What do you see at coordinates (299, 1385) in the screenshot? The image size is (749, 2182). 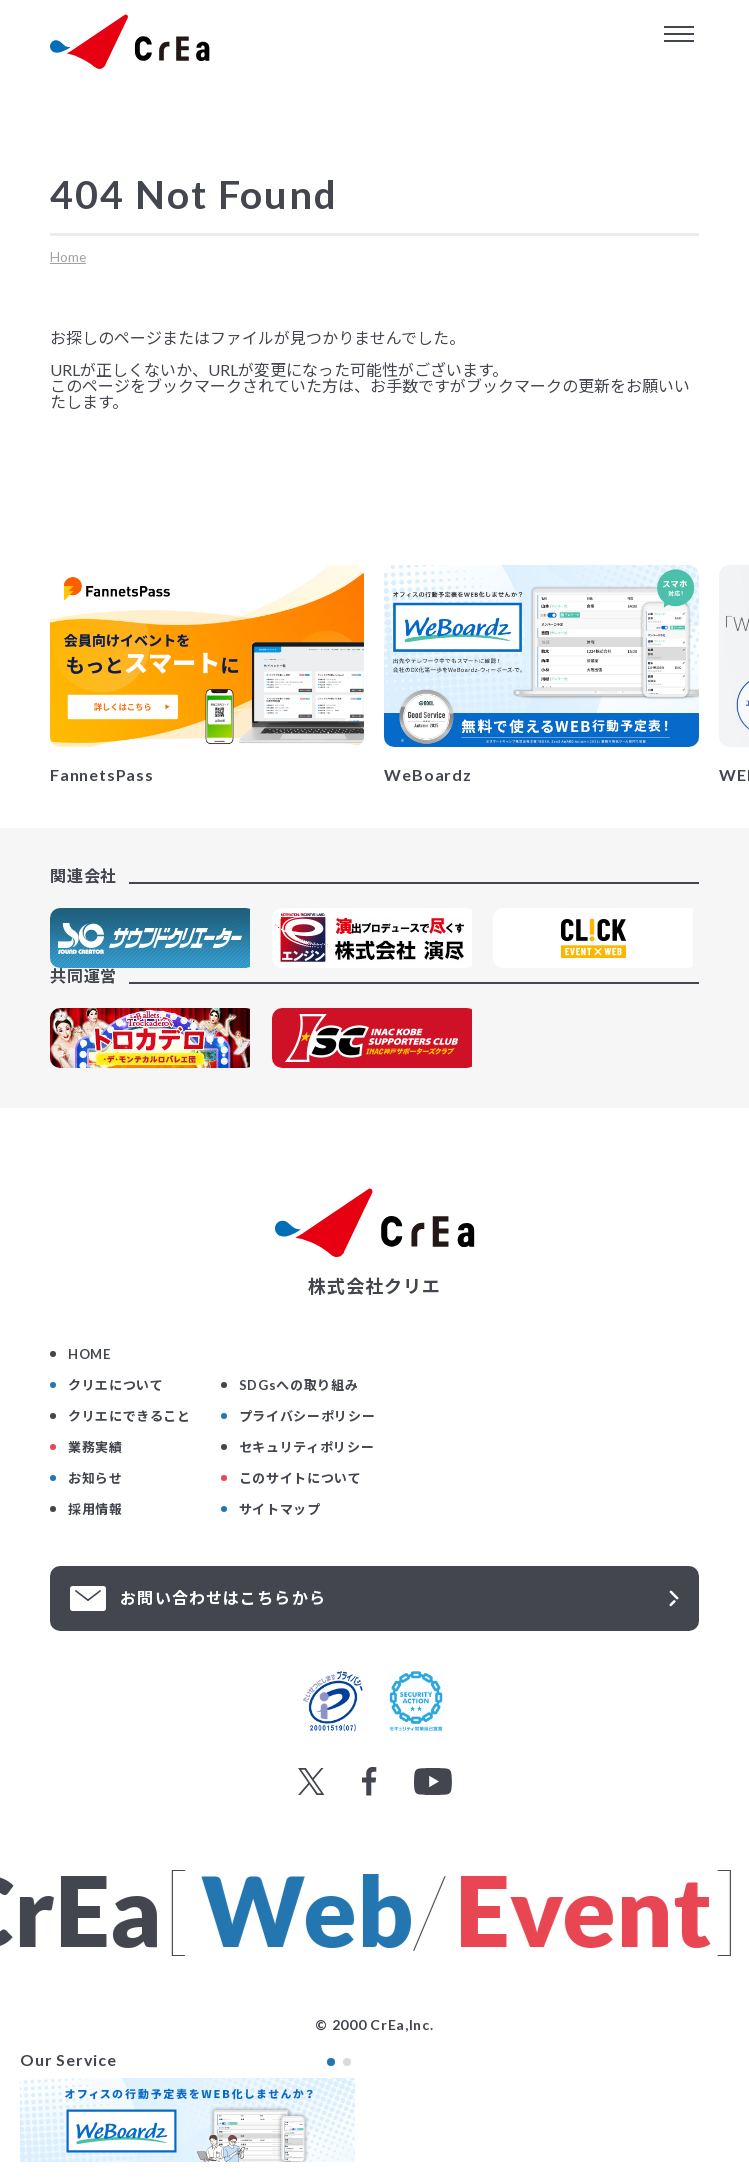 I see `SDGsへの取り組み` at bounding box center [299, 1385].